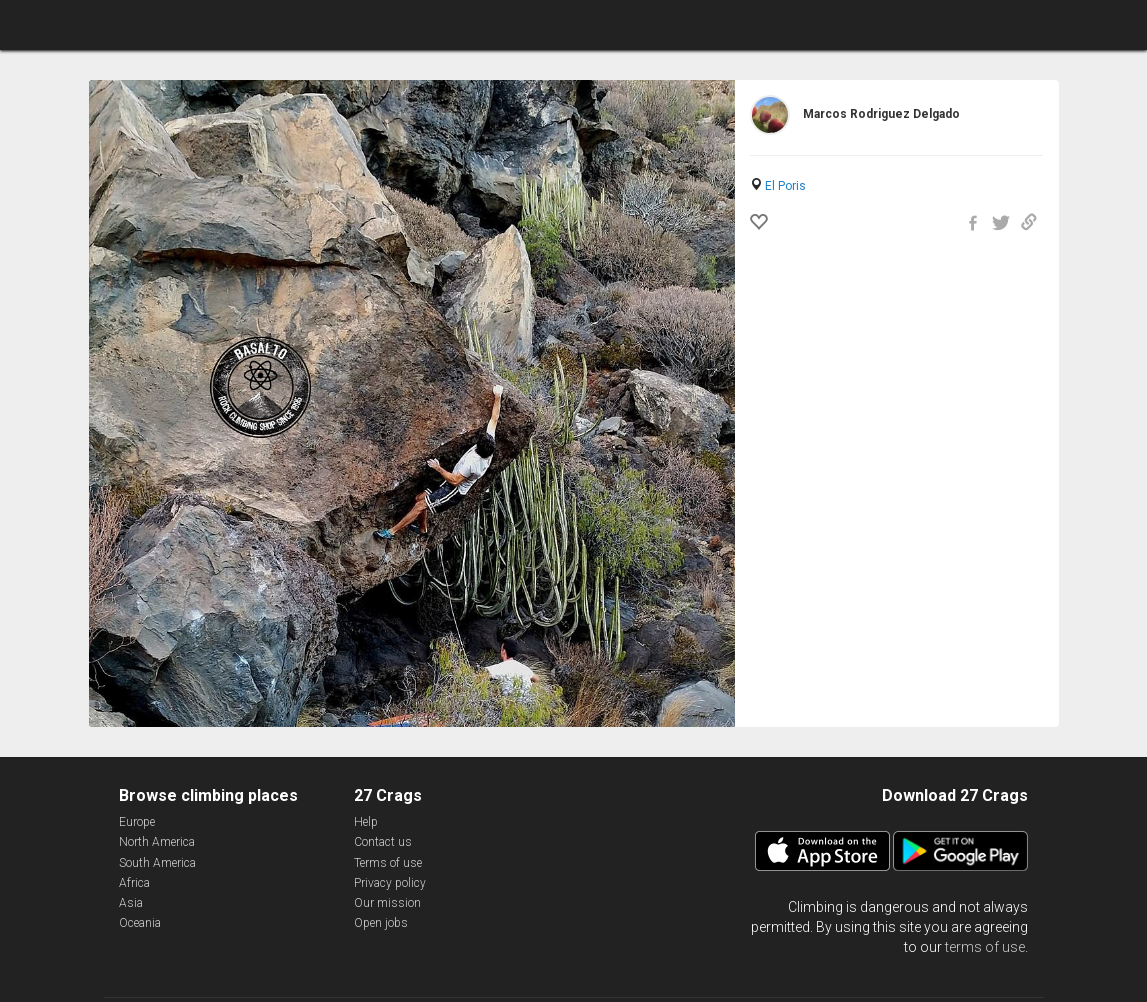 The height and width of the screenshot is (1002, 1147). Describe the element at coordinates (131, 903) in the screenshot. I see `Asia` at that location.